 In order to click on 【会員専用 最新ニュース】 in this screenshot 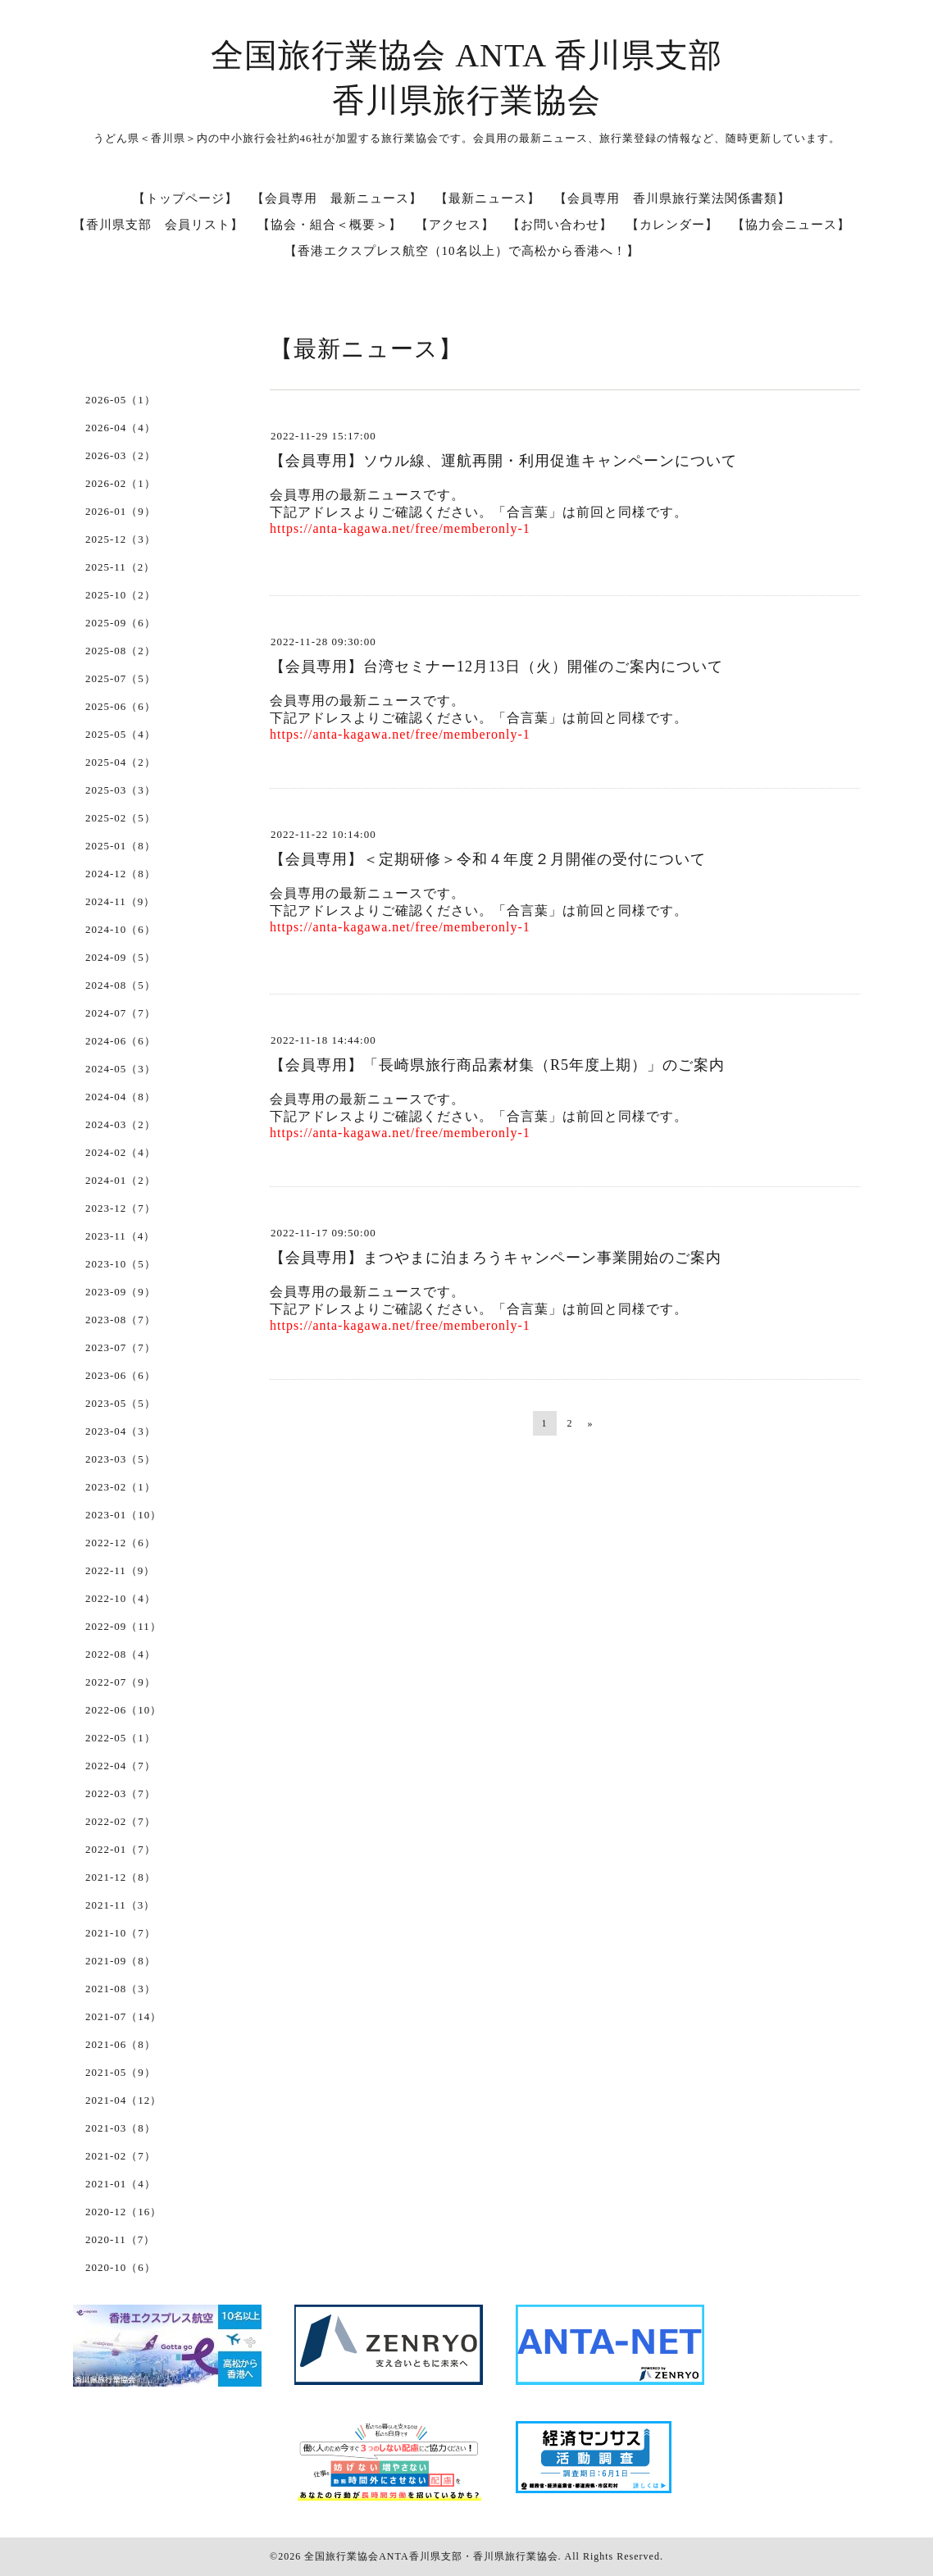, I will do `click(337, 198)`.